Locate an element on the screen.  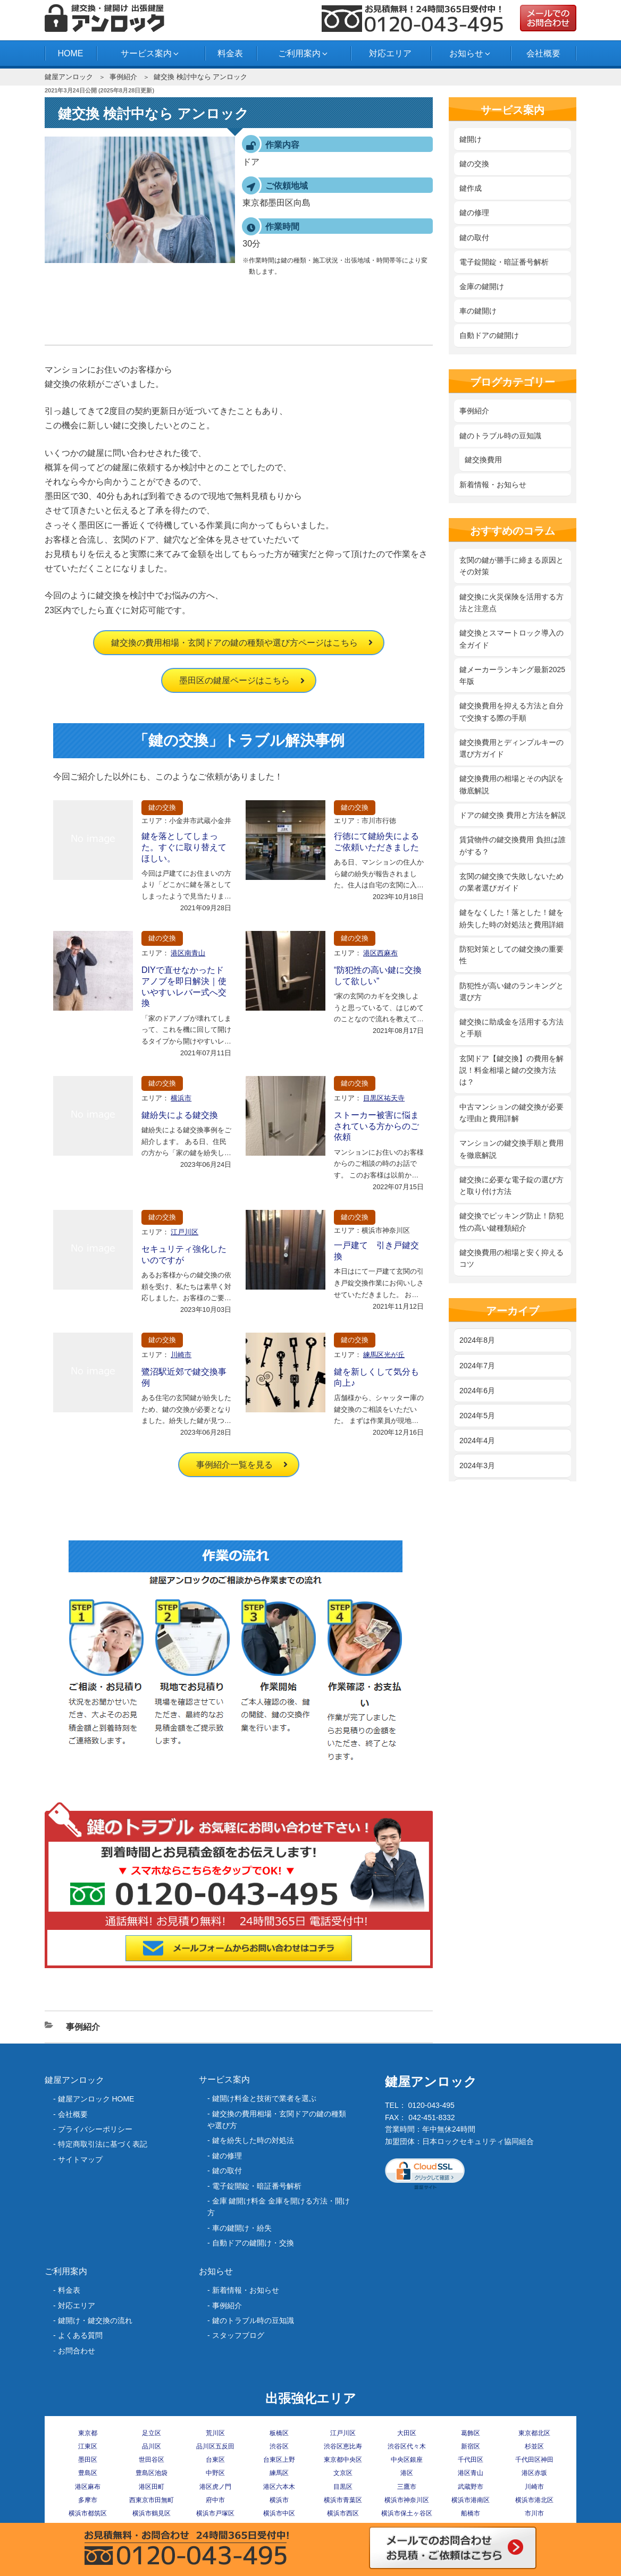
千代田区神田 is located at coordinates (534, 2459).